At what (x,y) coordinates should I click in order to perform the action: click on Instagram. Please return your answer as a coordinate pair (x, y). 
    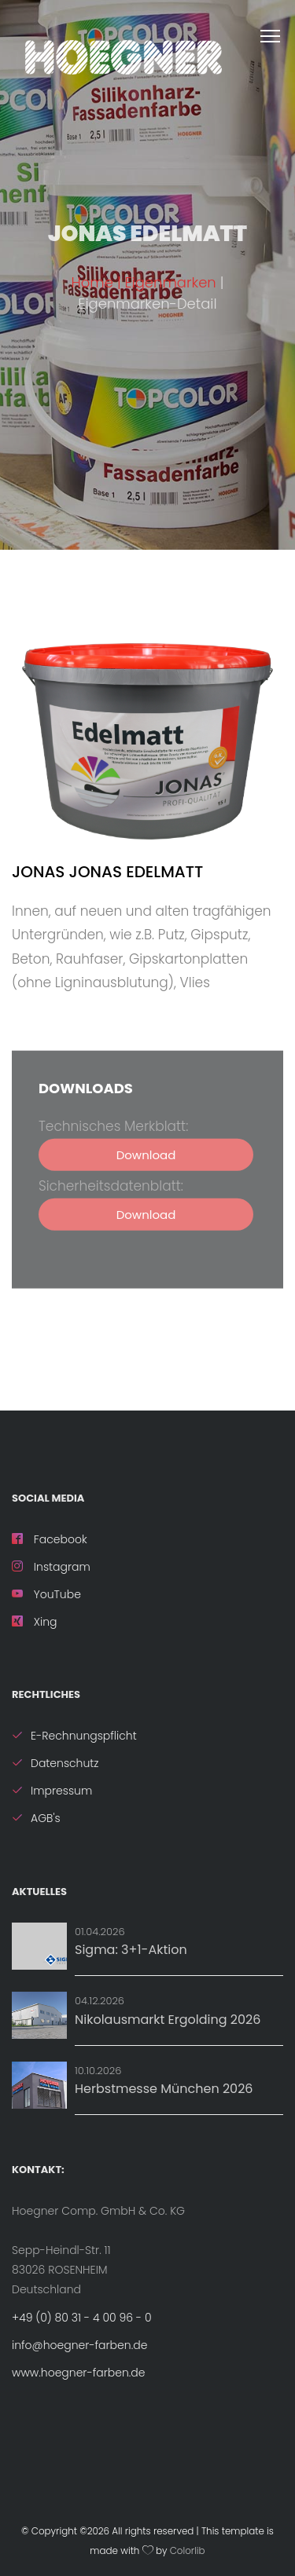
    Looking at the image, I should click on (51, 1567).